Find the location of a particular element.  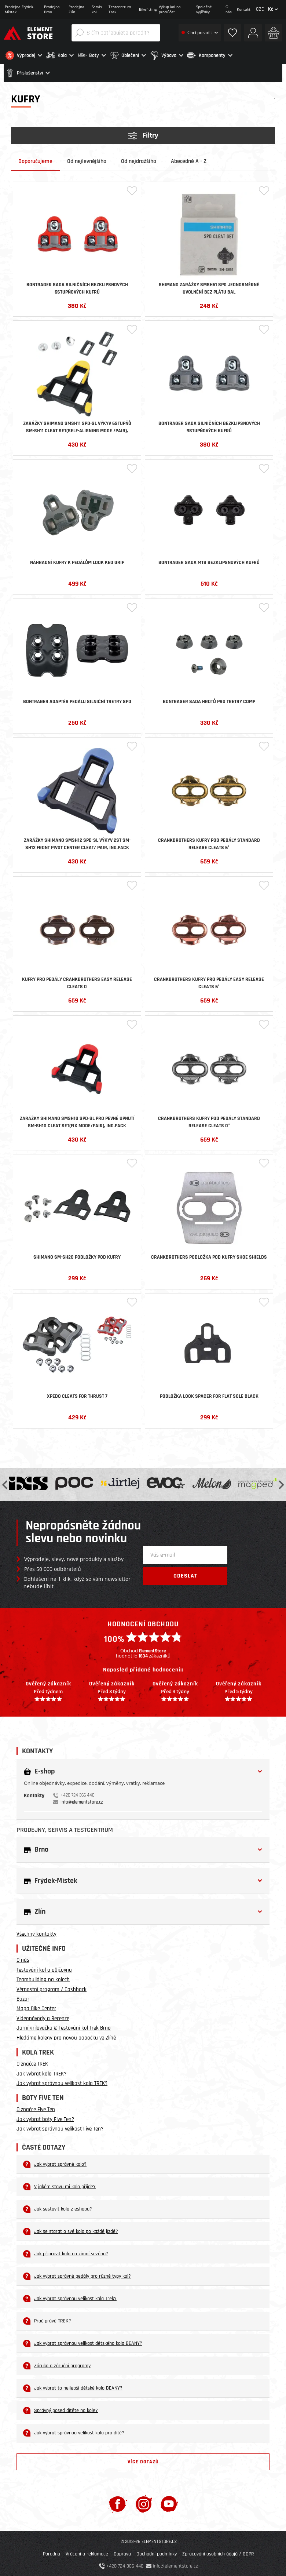

O značce TREK is located at coordinates (32, 2062).